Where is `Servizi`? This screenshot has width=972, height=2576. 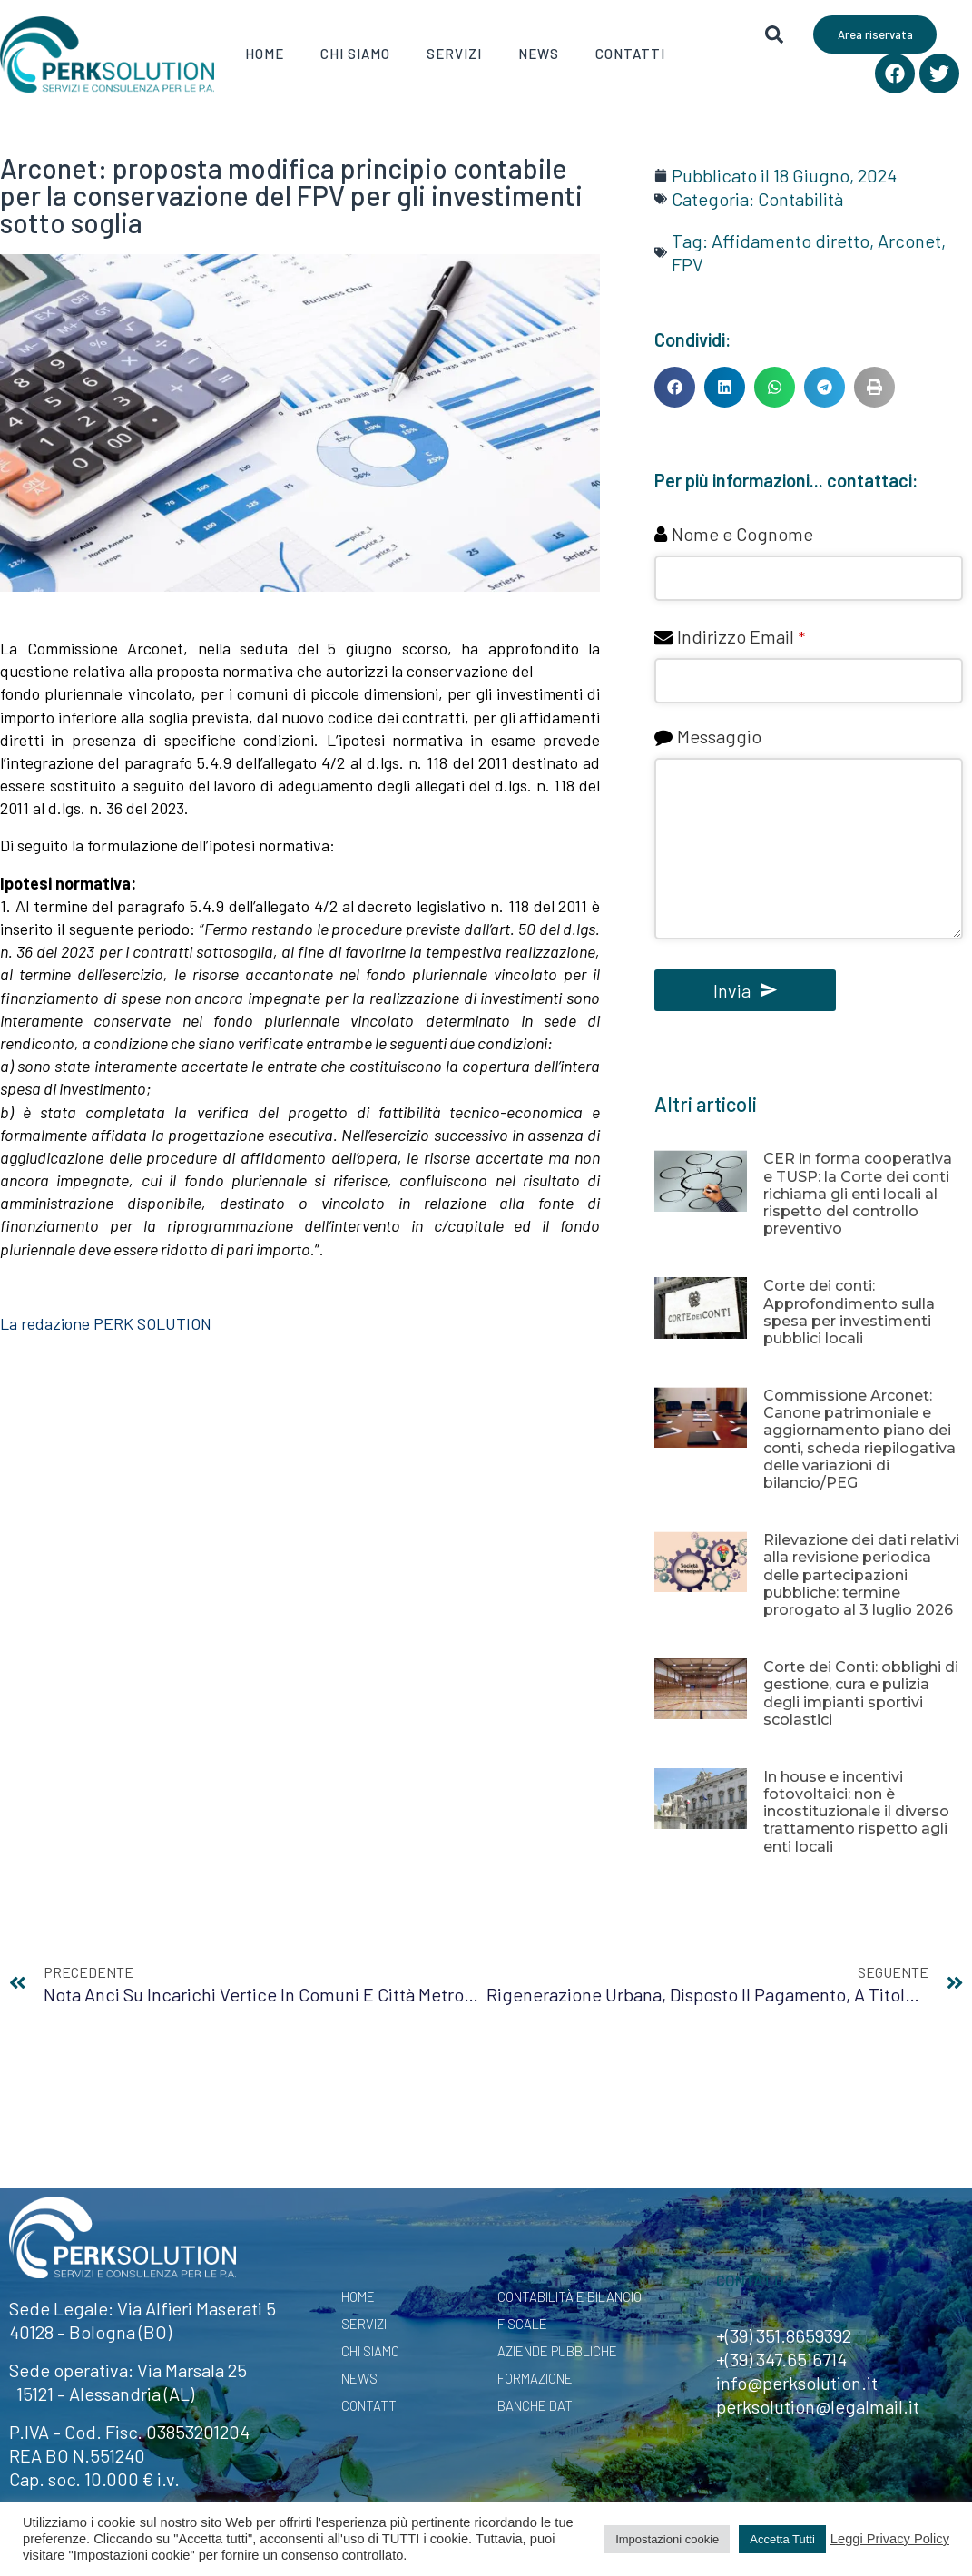 Servizi is located at coordinates (454, 53).